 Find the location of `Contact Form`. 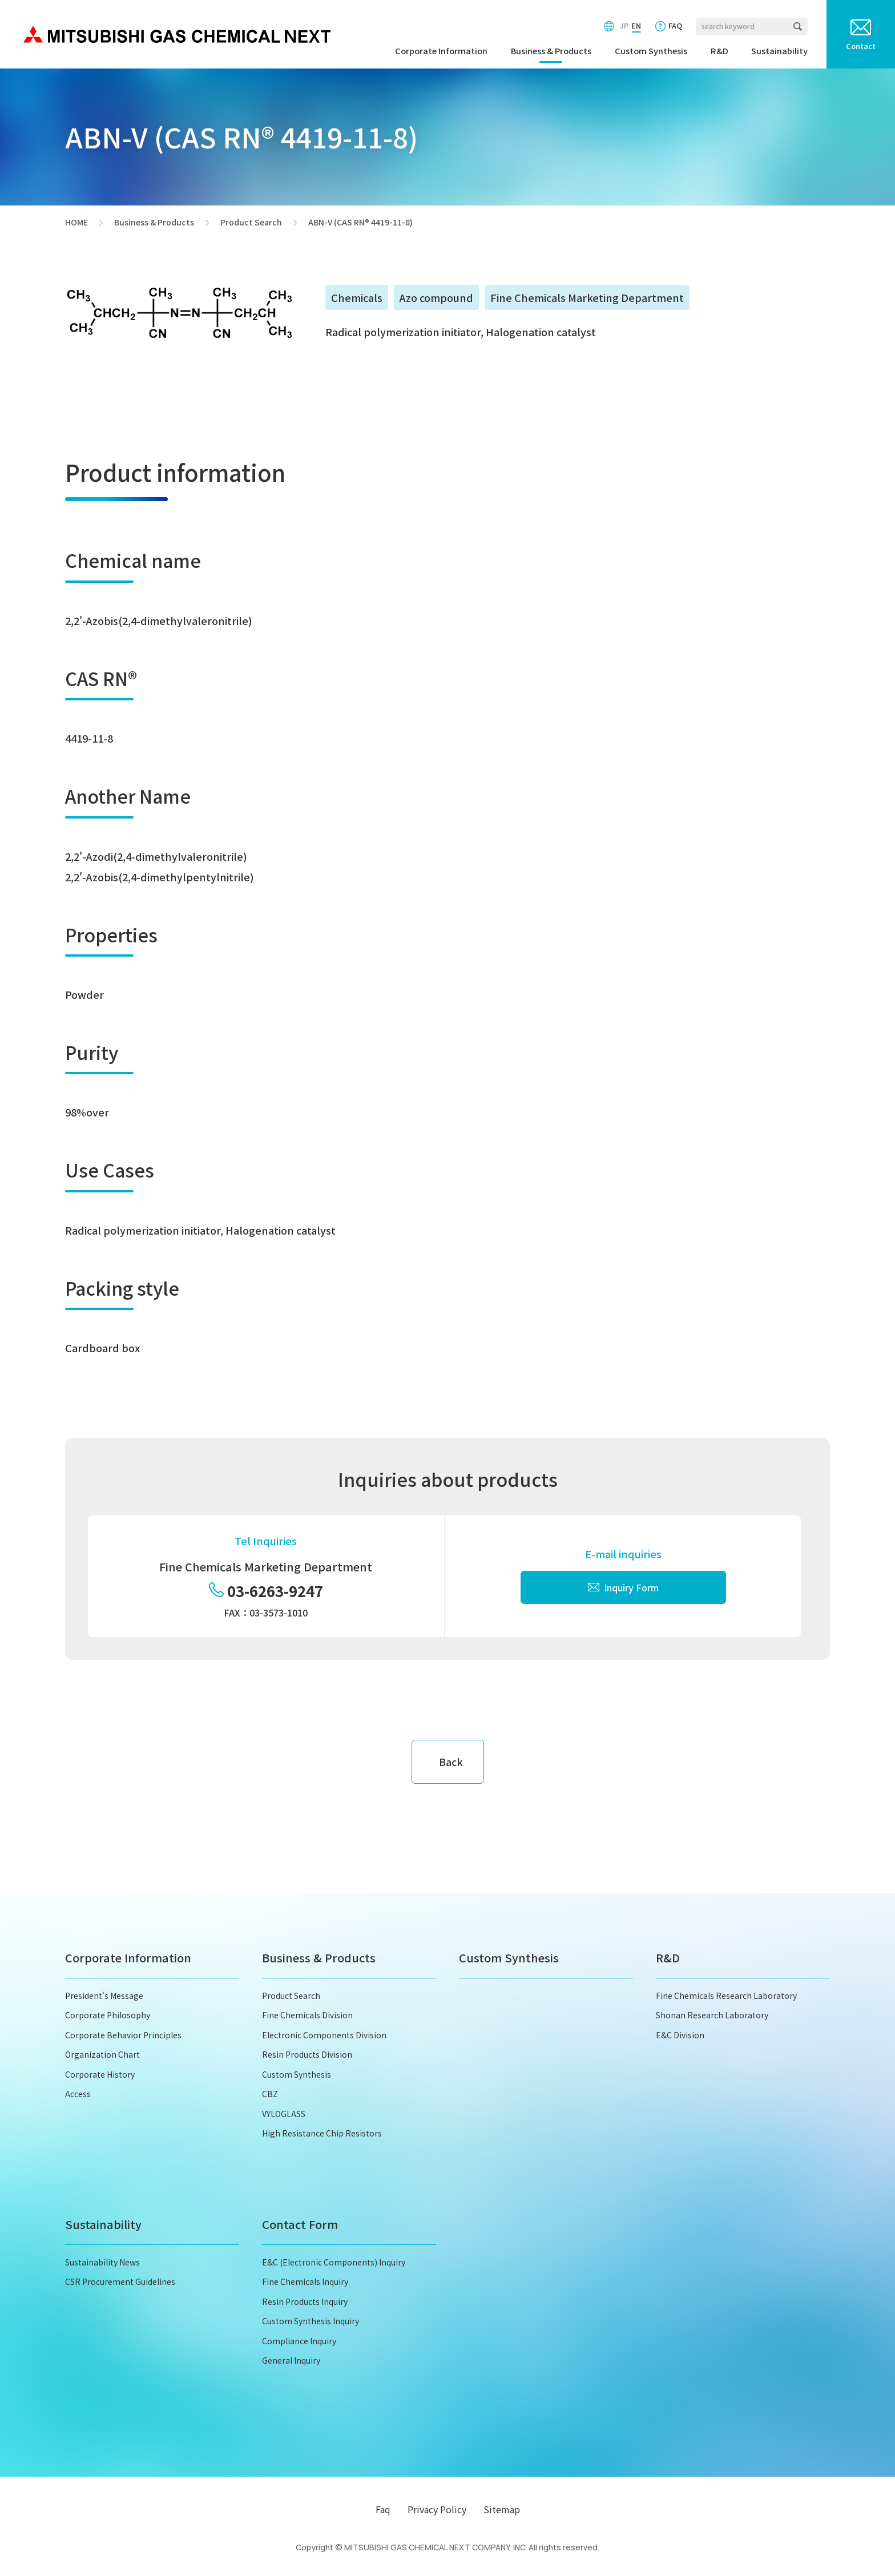

Contact Form is located at coordinates (300, 2224).